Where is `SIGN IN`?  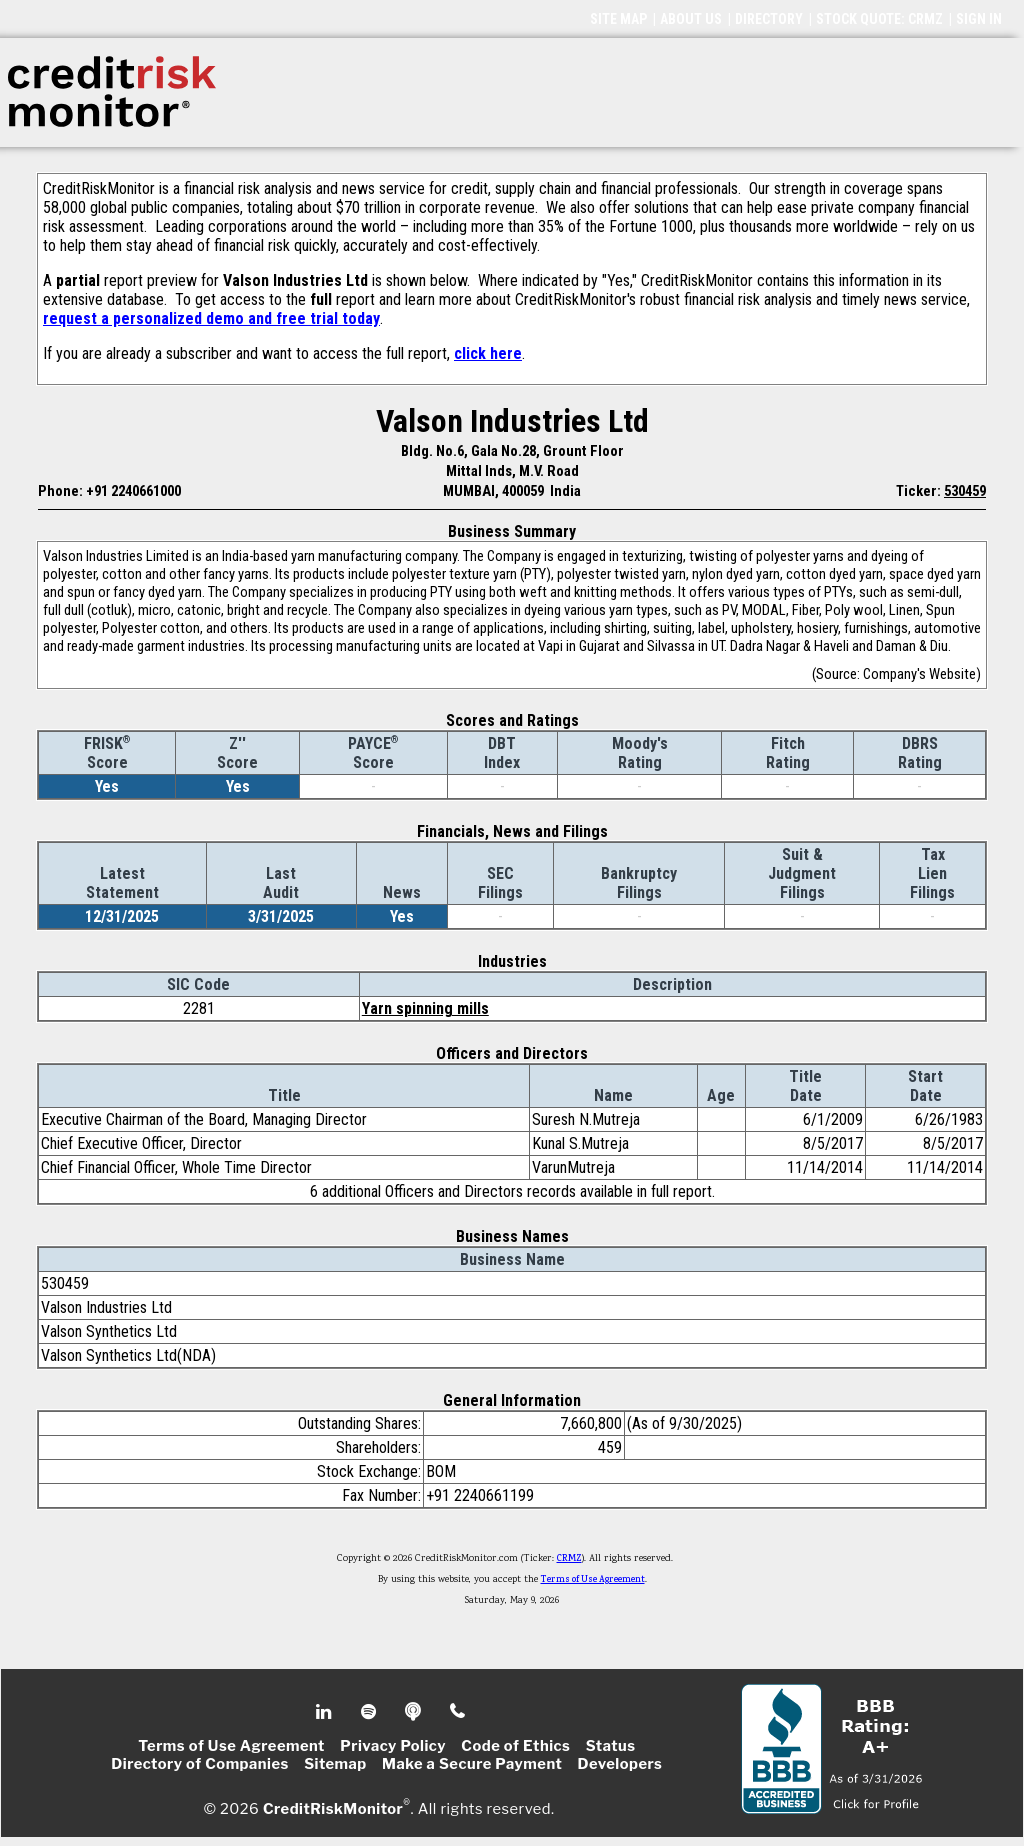
SIGN IN is located at coordinates (979, 19).